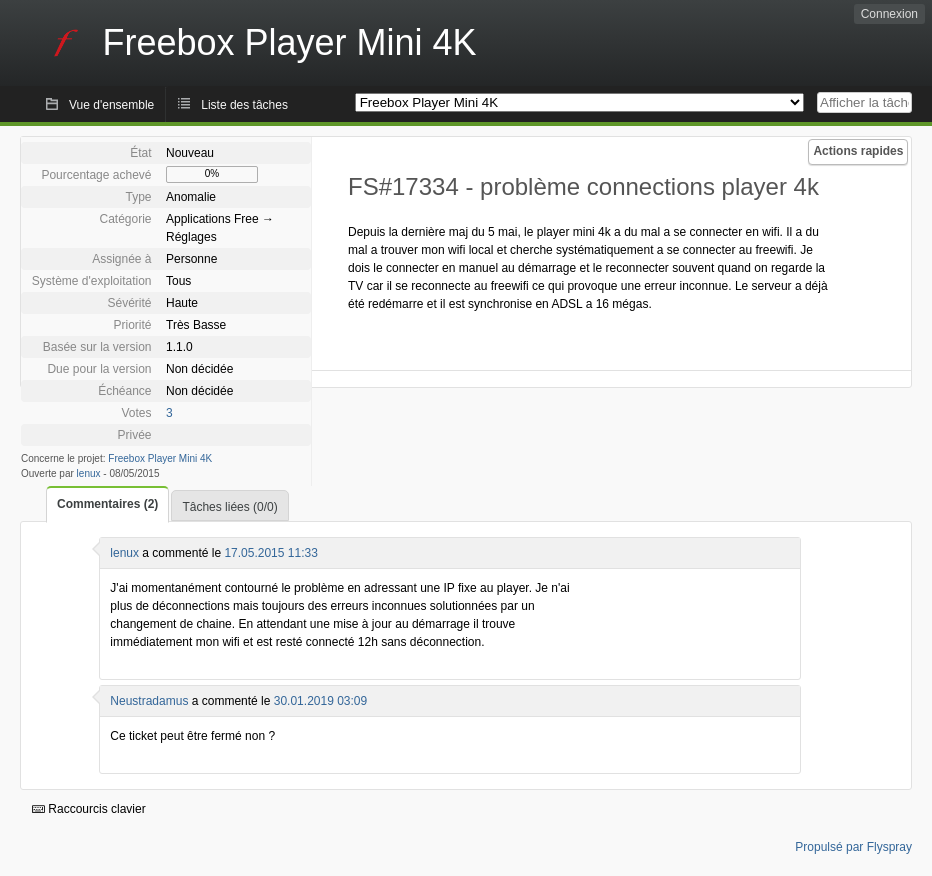 The width and height of the screenshot is (932, 876). Describe the element at coordinates (853, 847) in the screenshot. I see `Propulsé par Flyspray` at that location.